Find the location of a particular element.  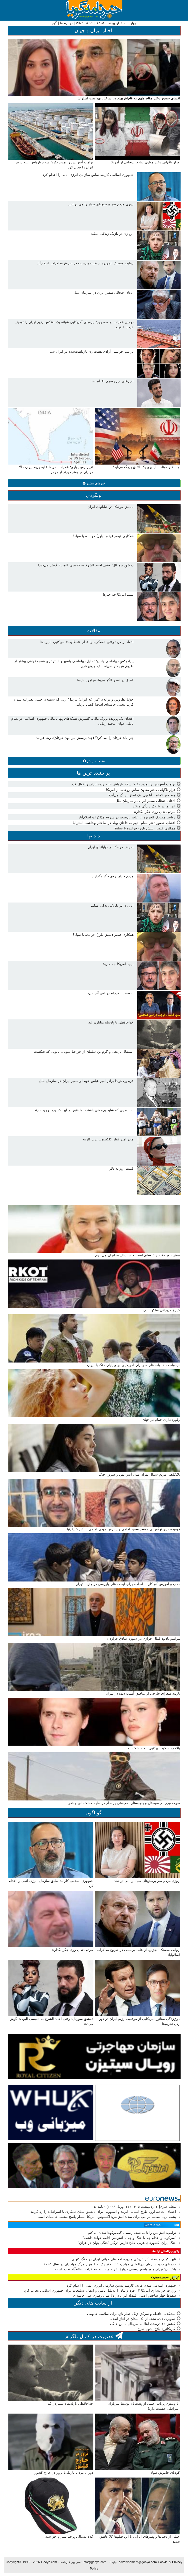

جمهوری اسلامی کارمند سابق سازمان انرژی اتمی را اعدام کرد is located at coordinates (87, 175).